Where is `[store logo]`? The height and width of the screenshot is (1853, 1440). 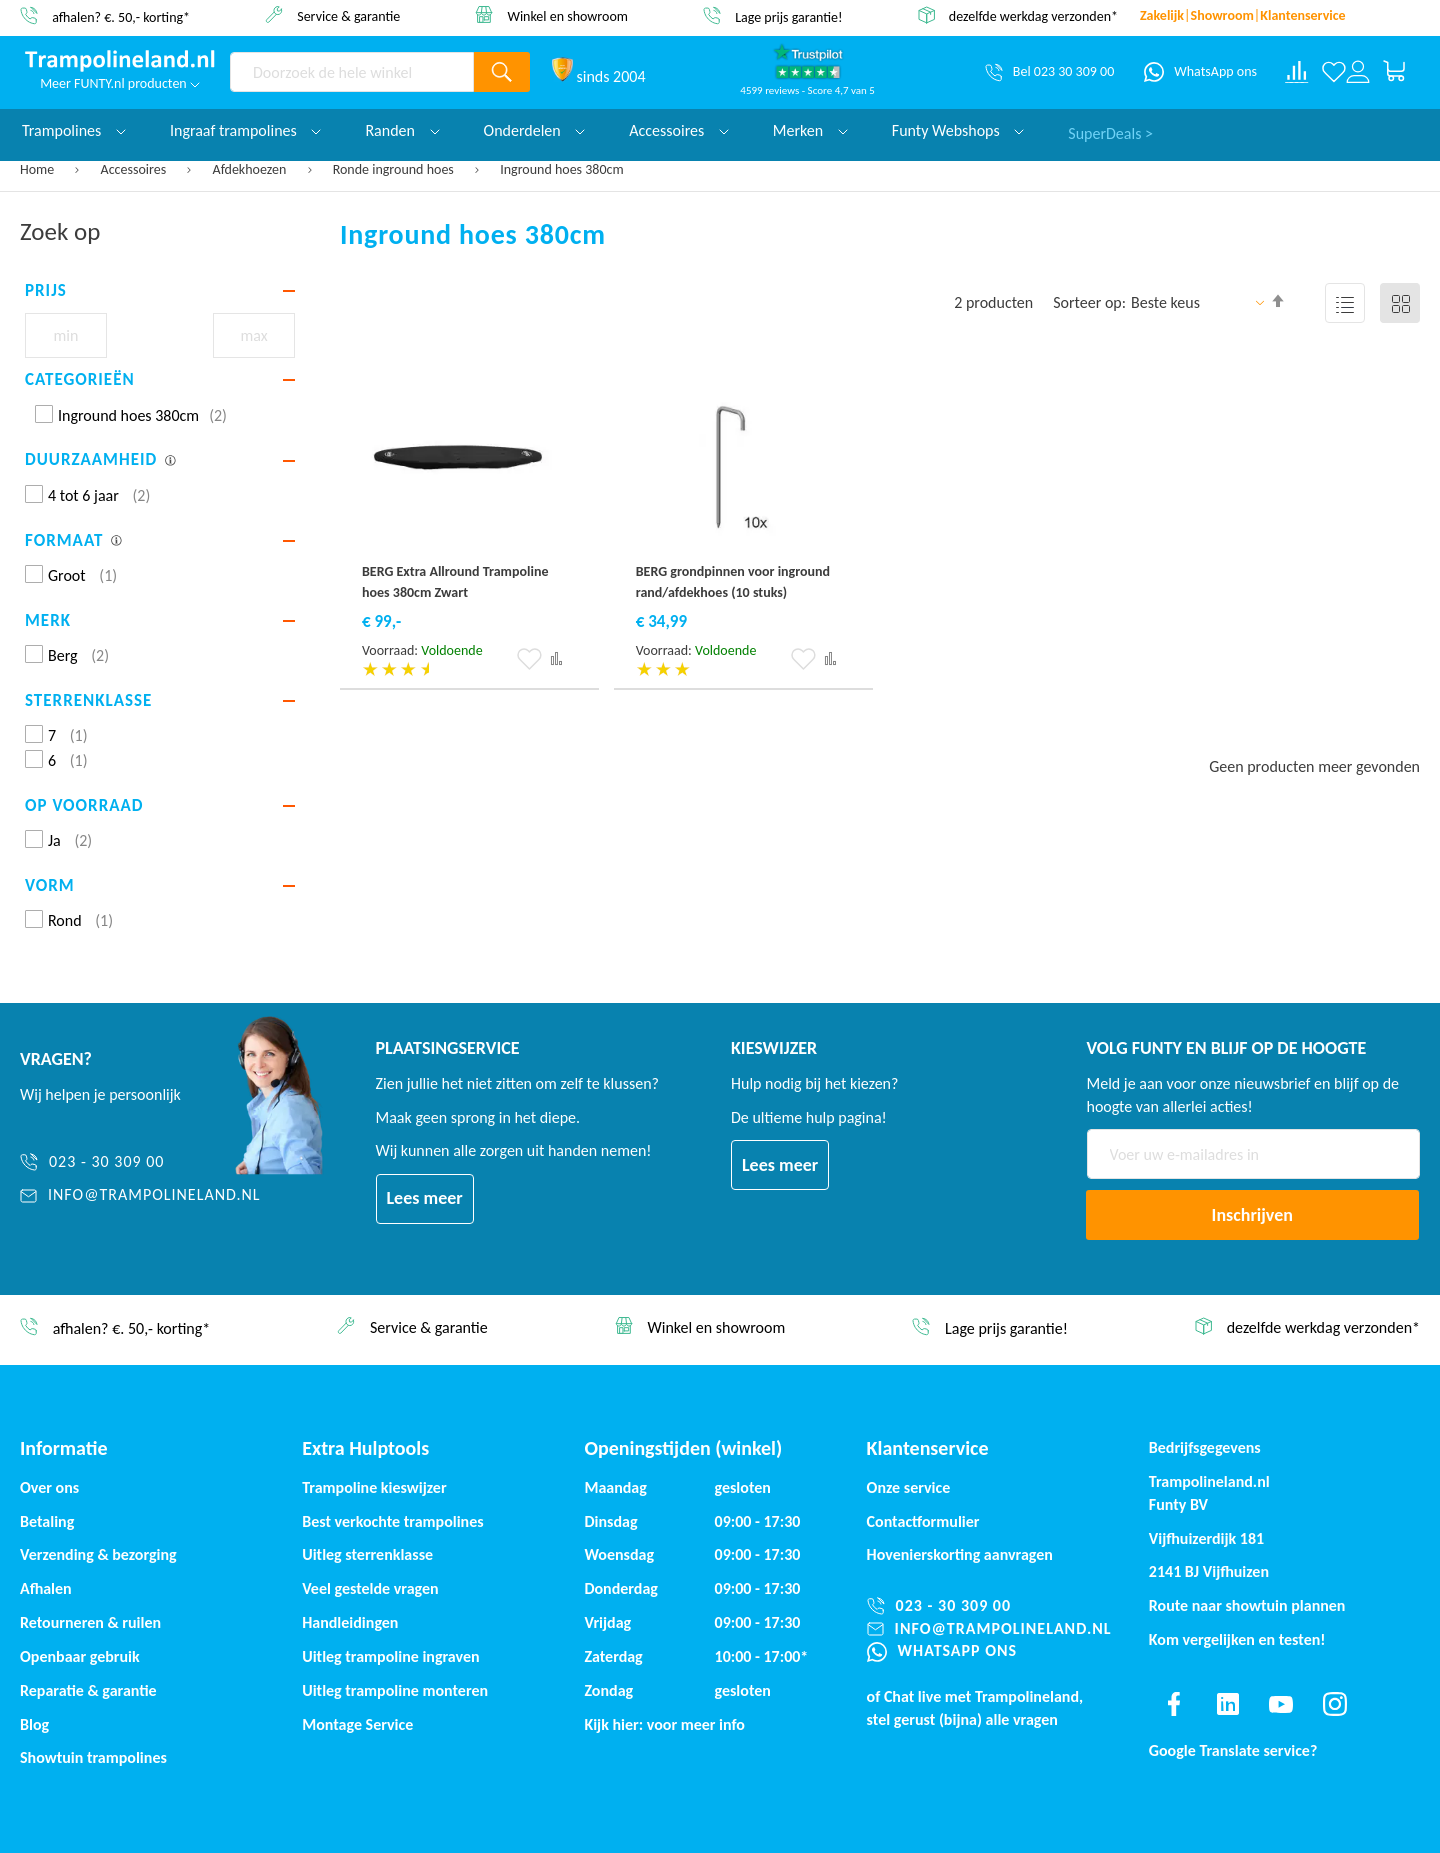
[store logo] is located at coordinates (120, 61).